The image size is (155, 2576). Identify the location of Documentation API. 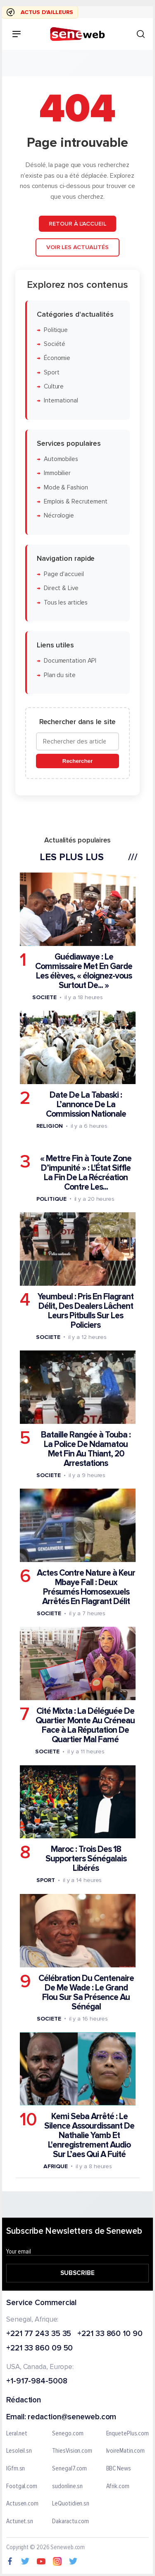
(70, 661).